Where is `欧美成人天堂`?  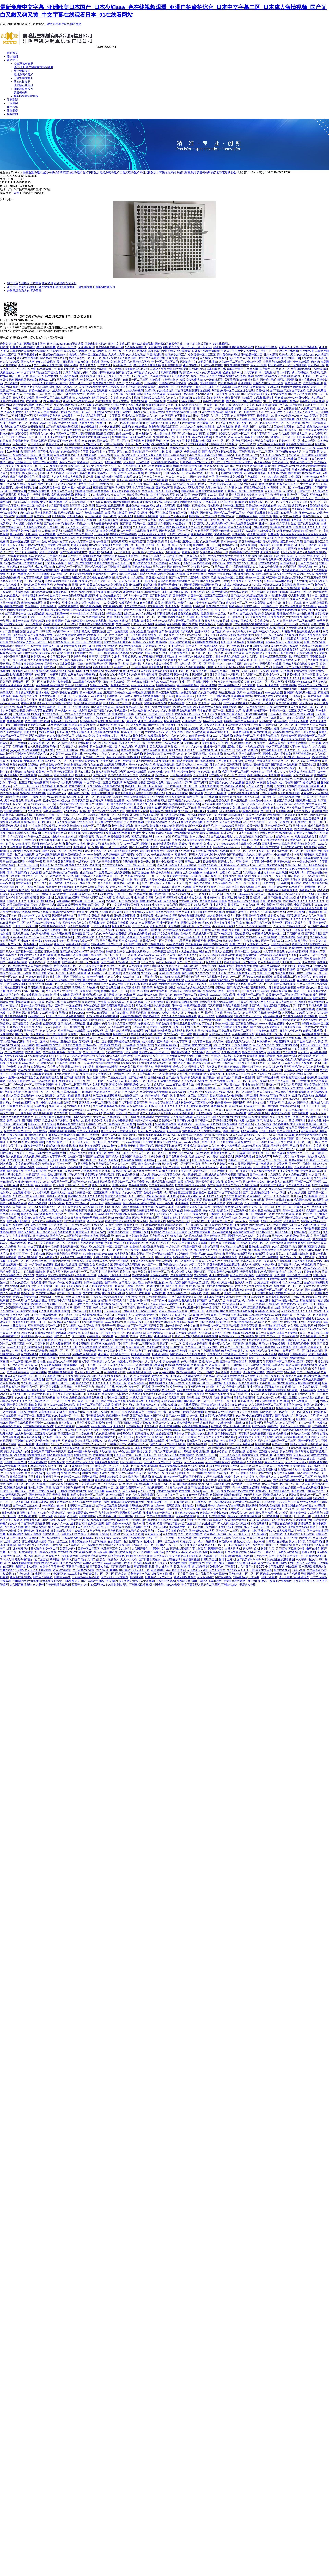 欧美成人天堂 is located at coordinates (287, 354).